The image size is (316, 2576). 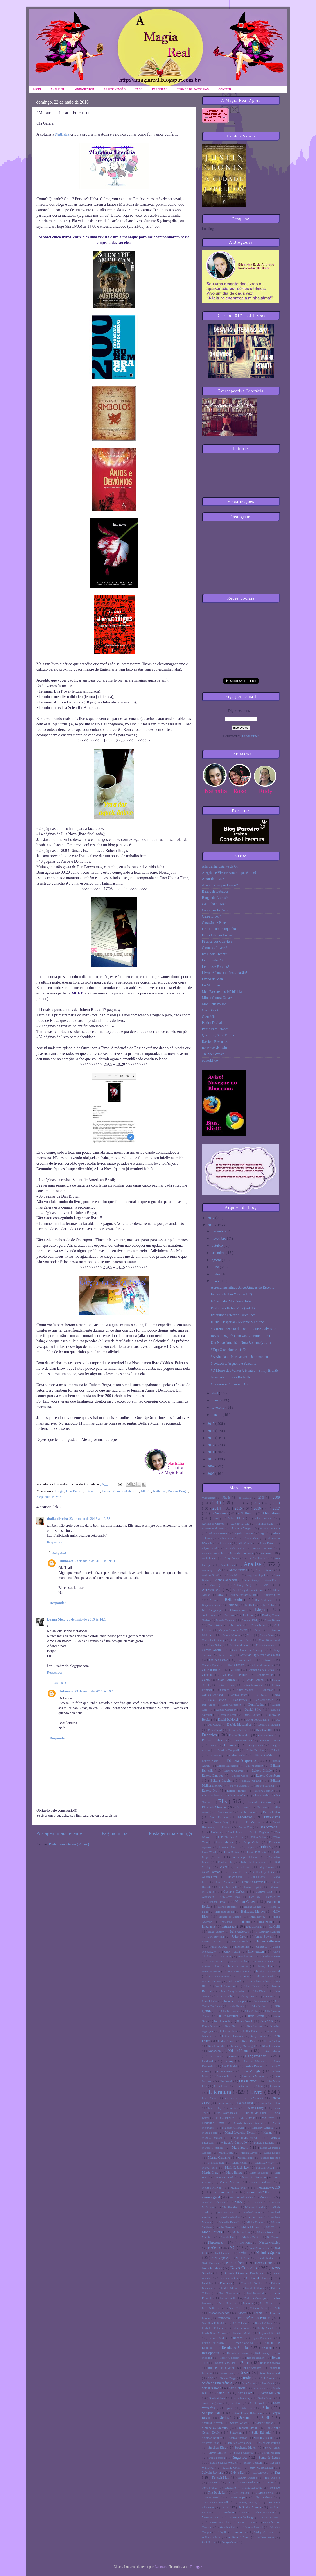 I want to click on Orelha de Livro, so click(x=258, y=2278).